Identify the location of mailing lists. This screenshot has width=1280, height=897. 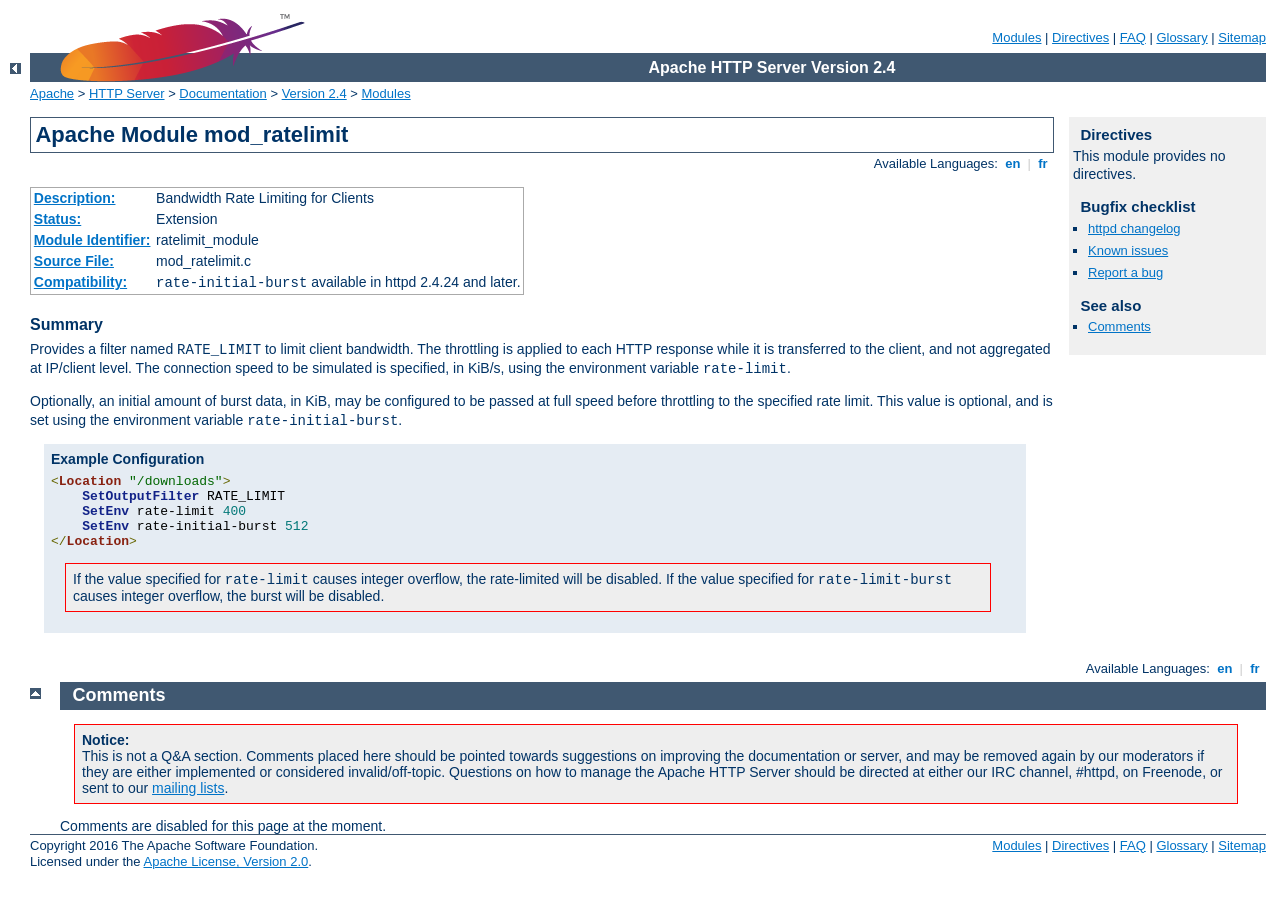
(188, 788).